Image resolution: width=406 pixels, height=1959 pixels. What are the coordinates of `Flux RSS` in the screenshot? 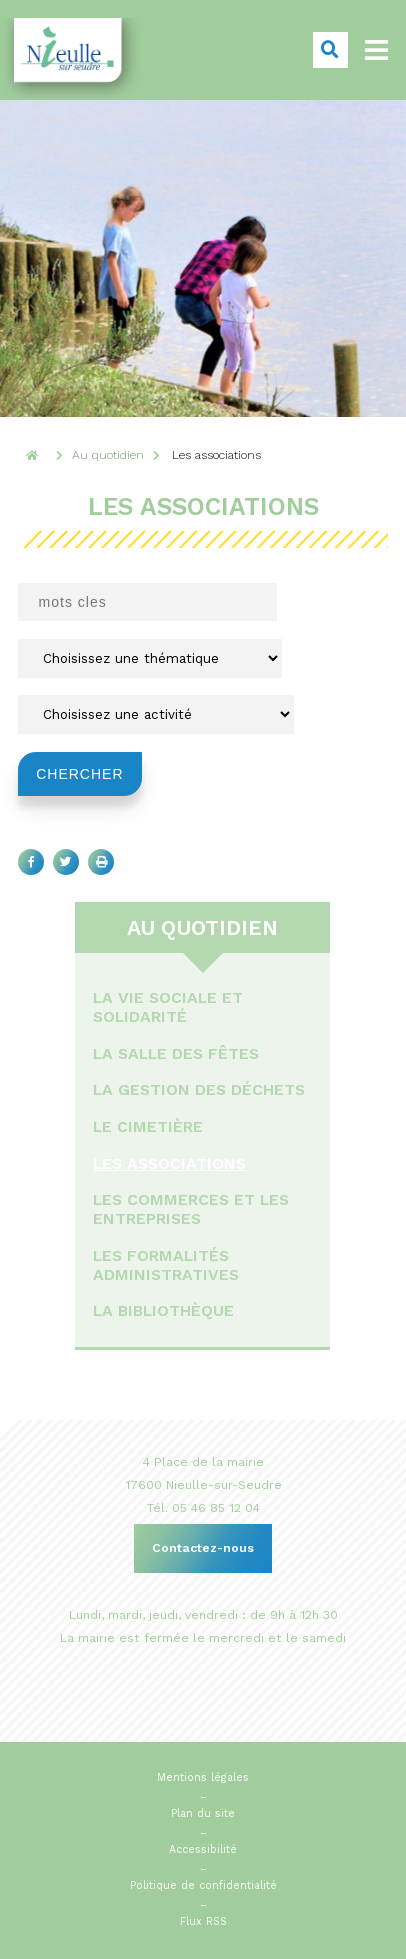 It's located at (203, 1921).